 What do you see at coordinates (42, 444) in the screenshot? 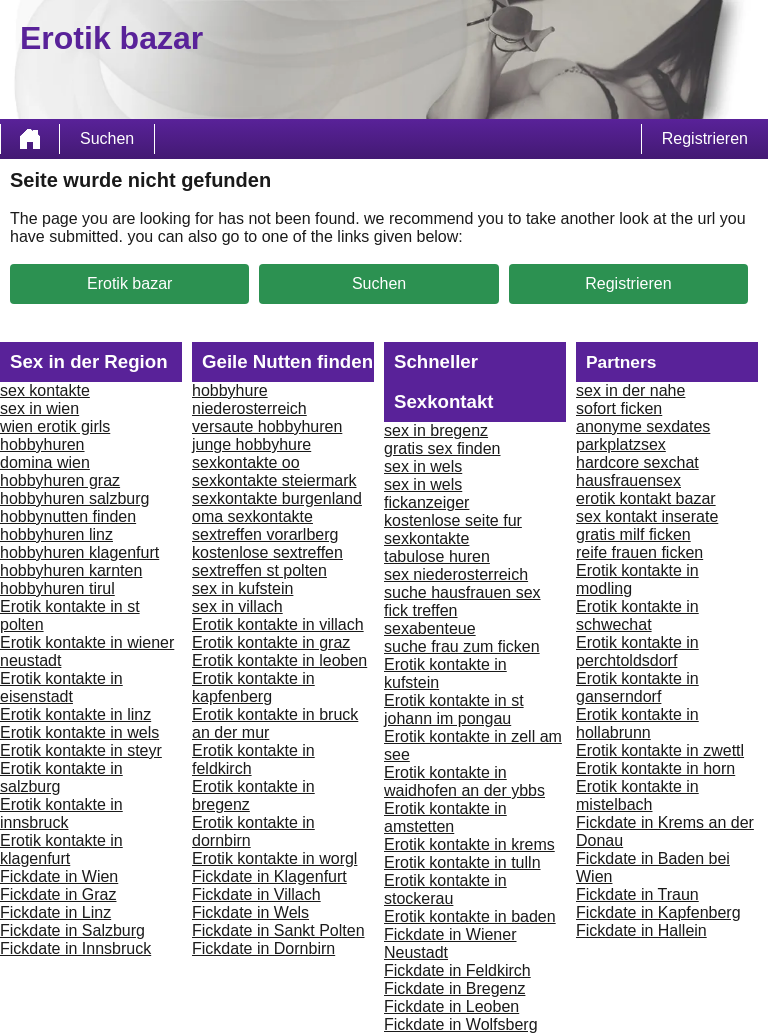
I see `hobbyhuren` at bounding box center [42, 444].